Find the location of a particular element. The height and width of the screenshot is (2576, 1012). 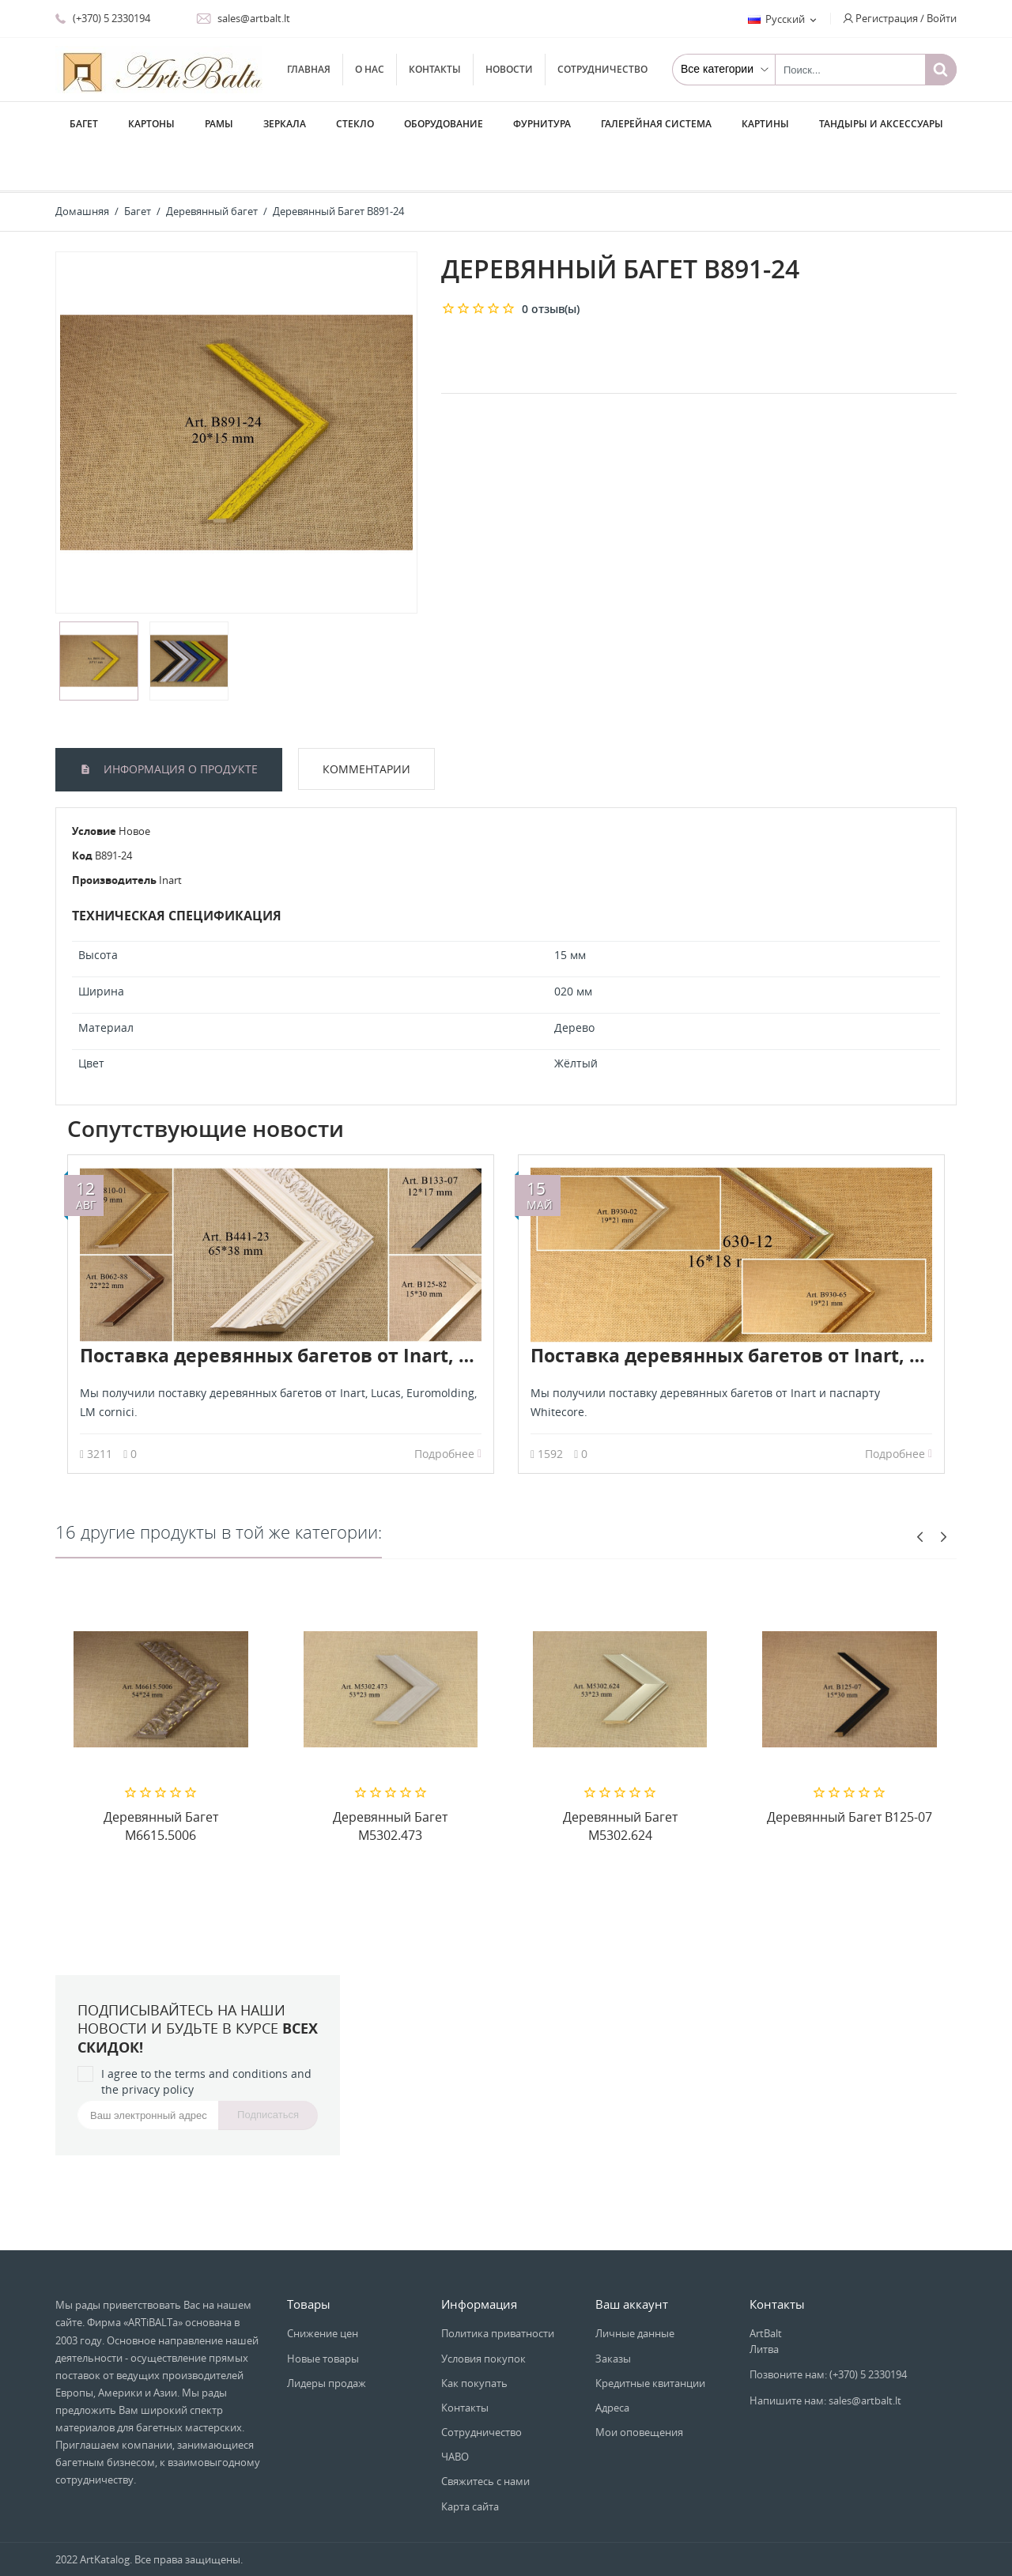

Фурнитура is located at coordinates (542, 123).